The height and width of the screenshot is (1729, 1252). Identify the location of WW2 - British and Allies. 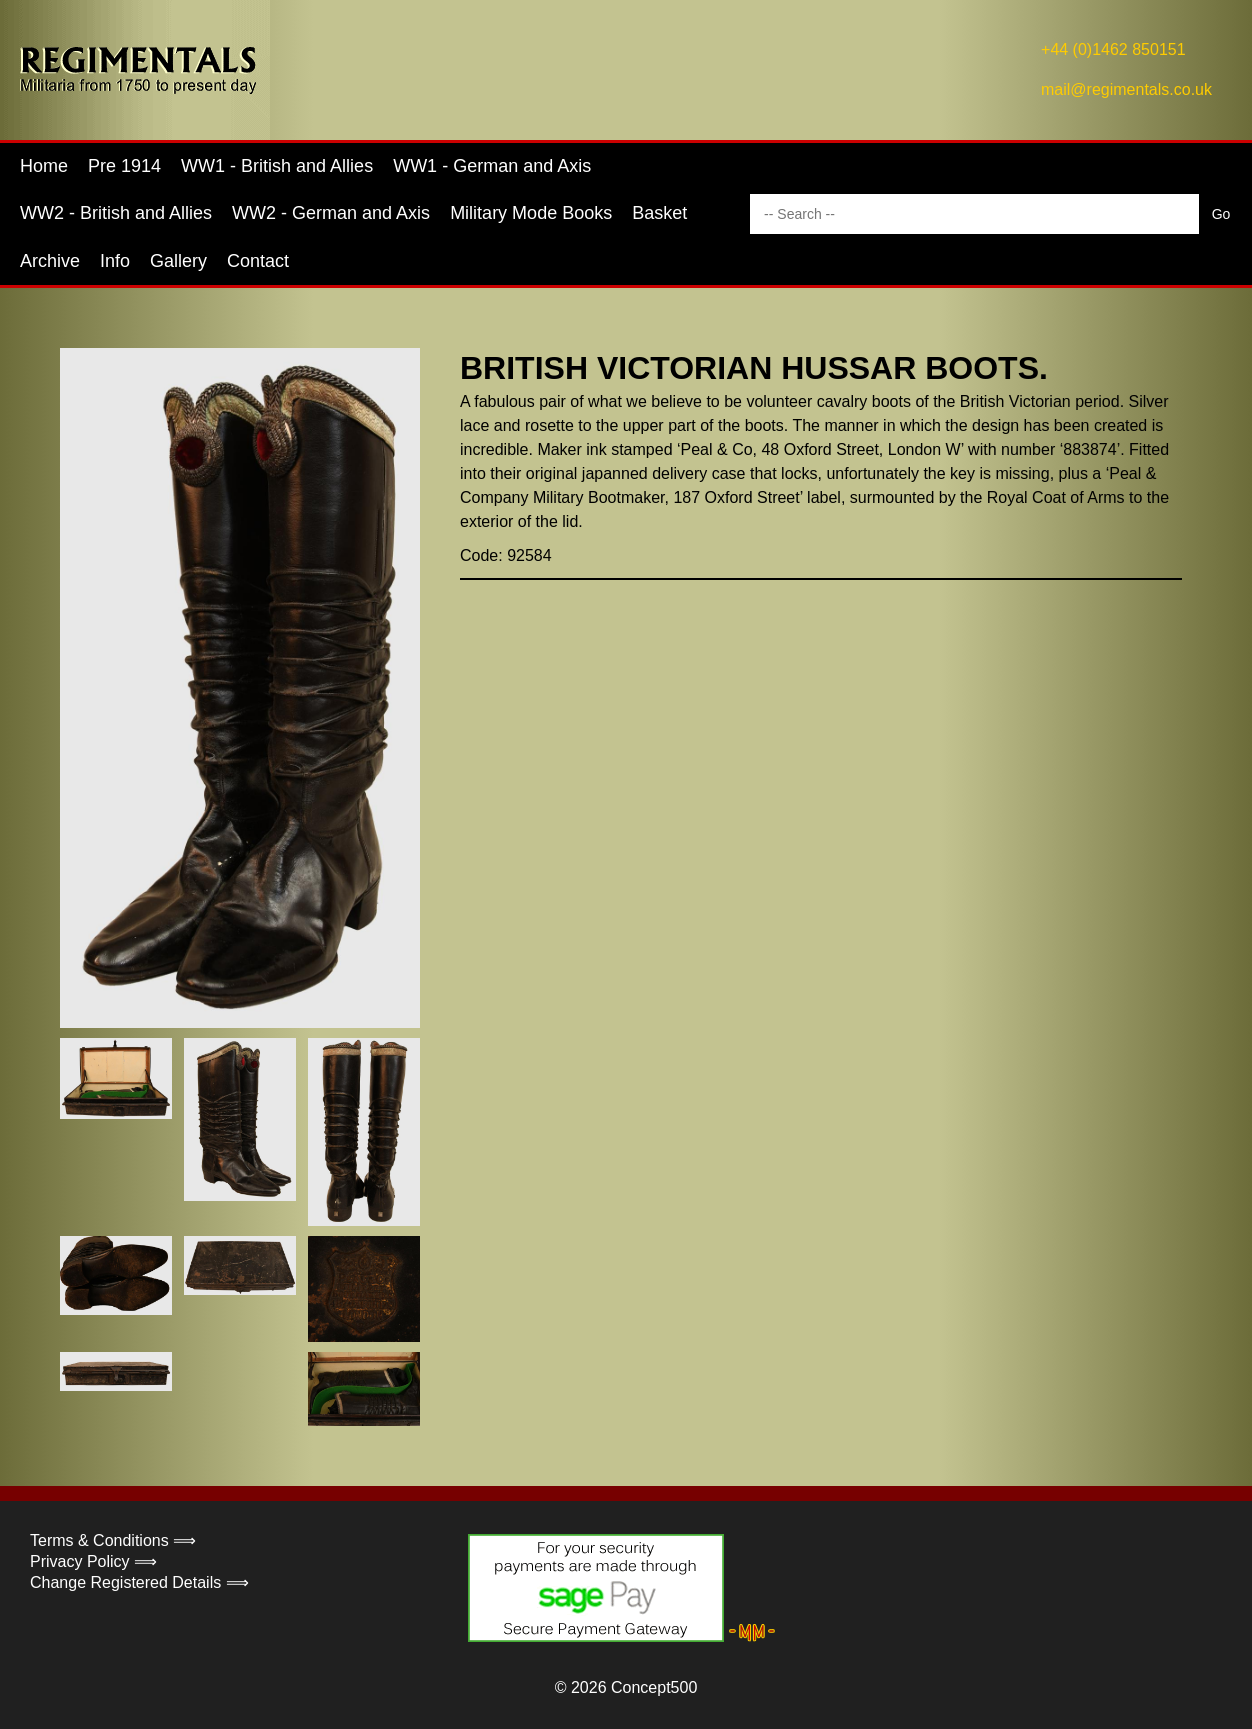
(116, 213).